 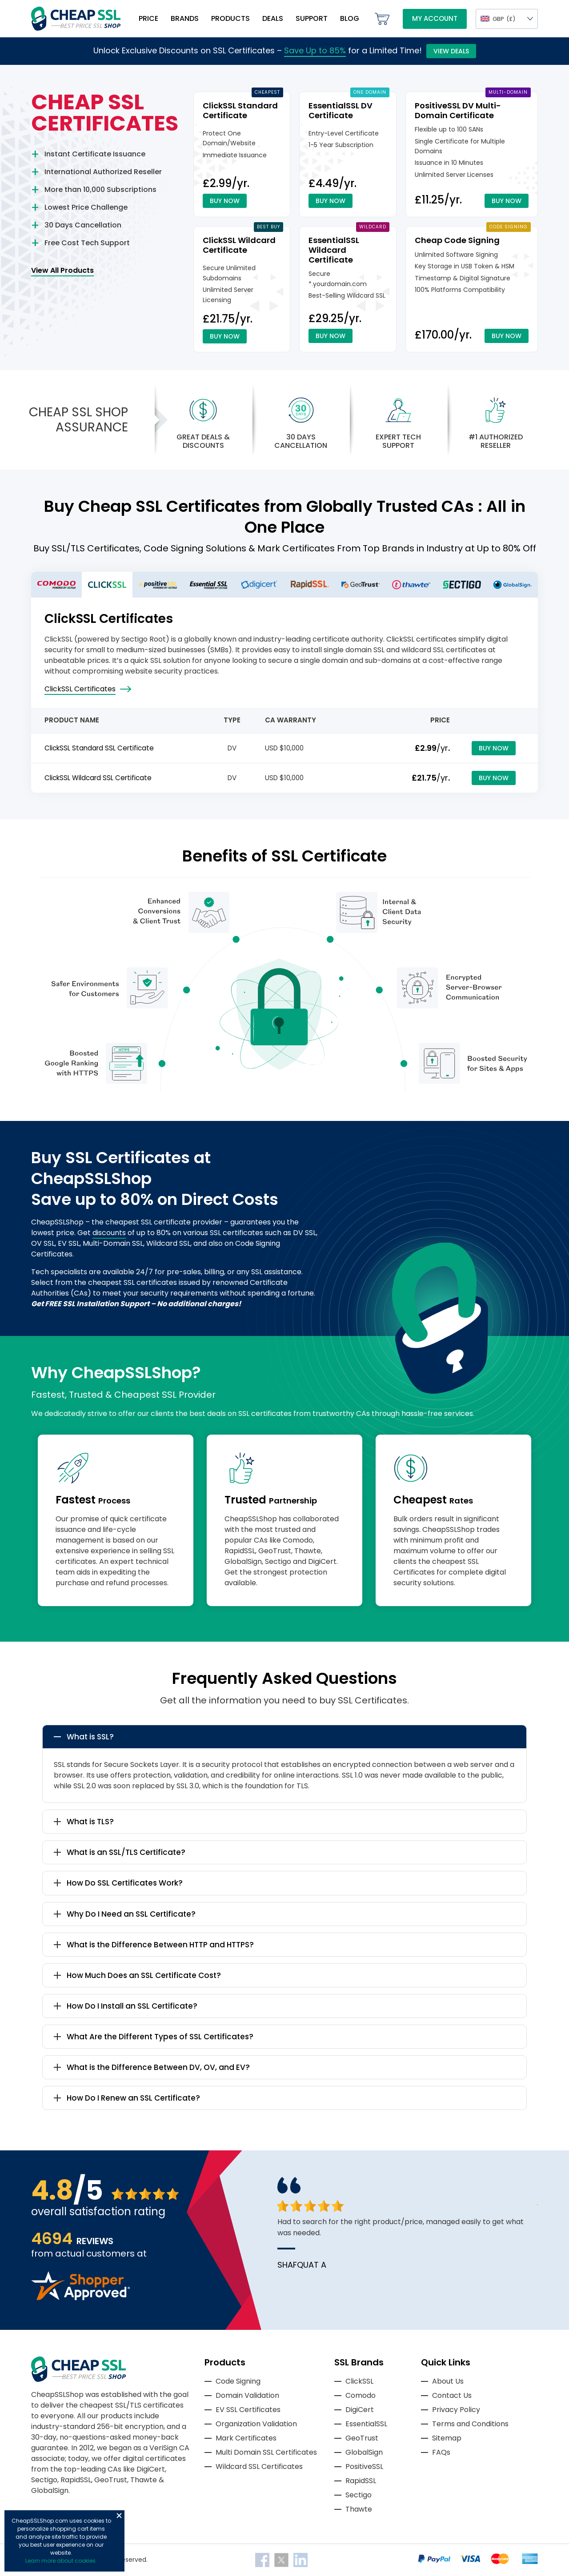 I want to click on EV SSL Certificates, so click(x=248, y=2410).